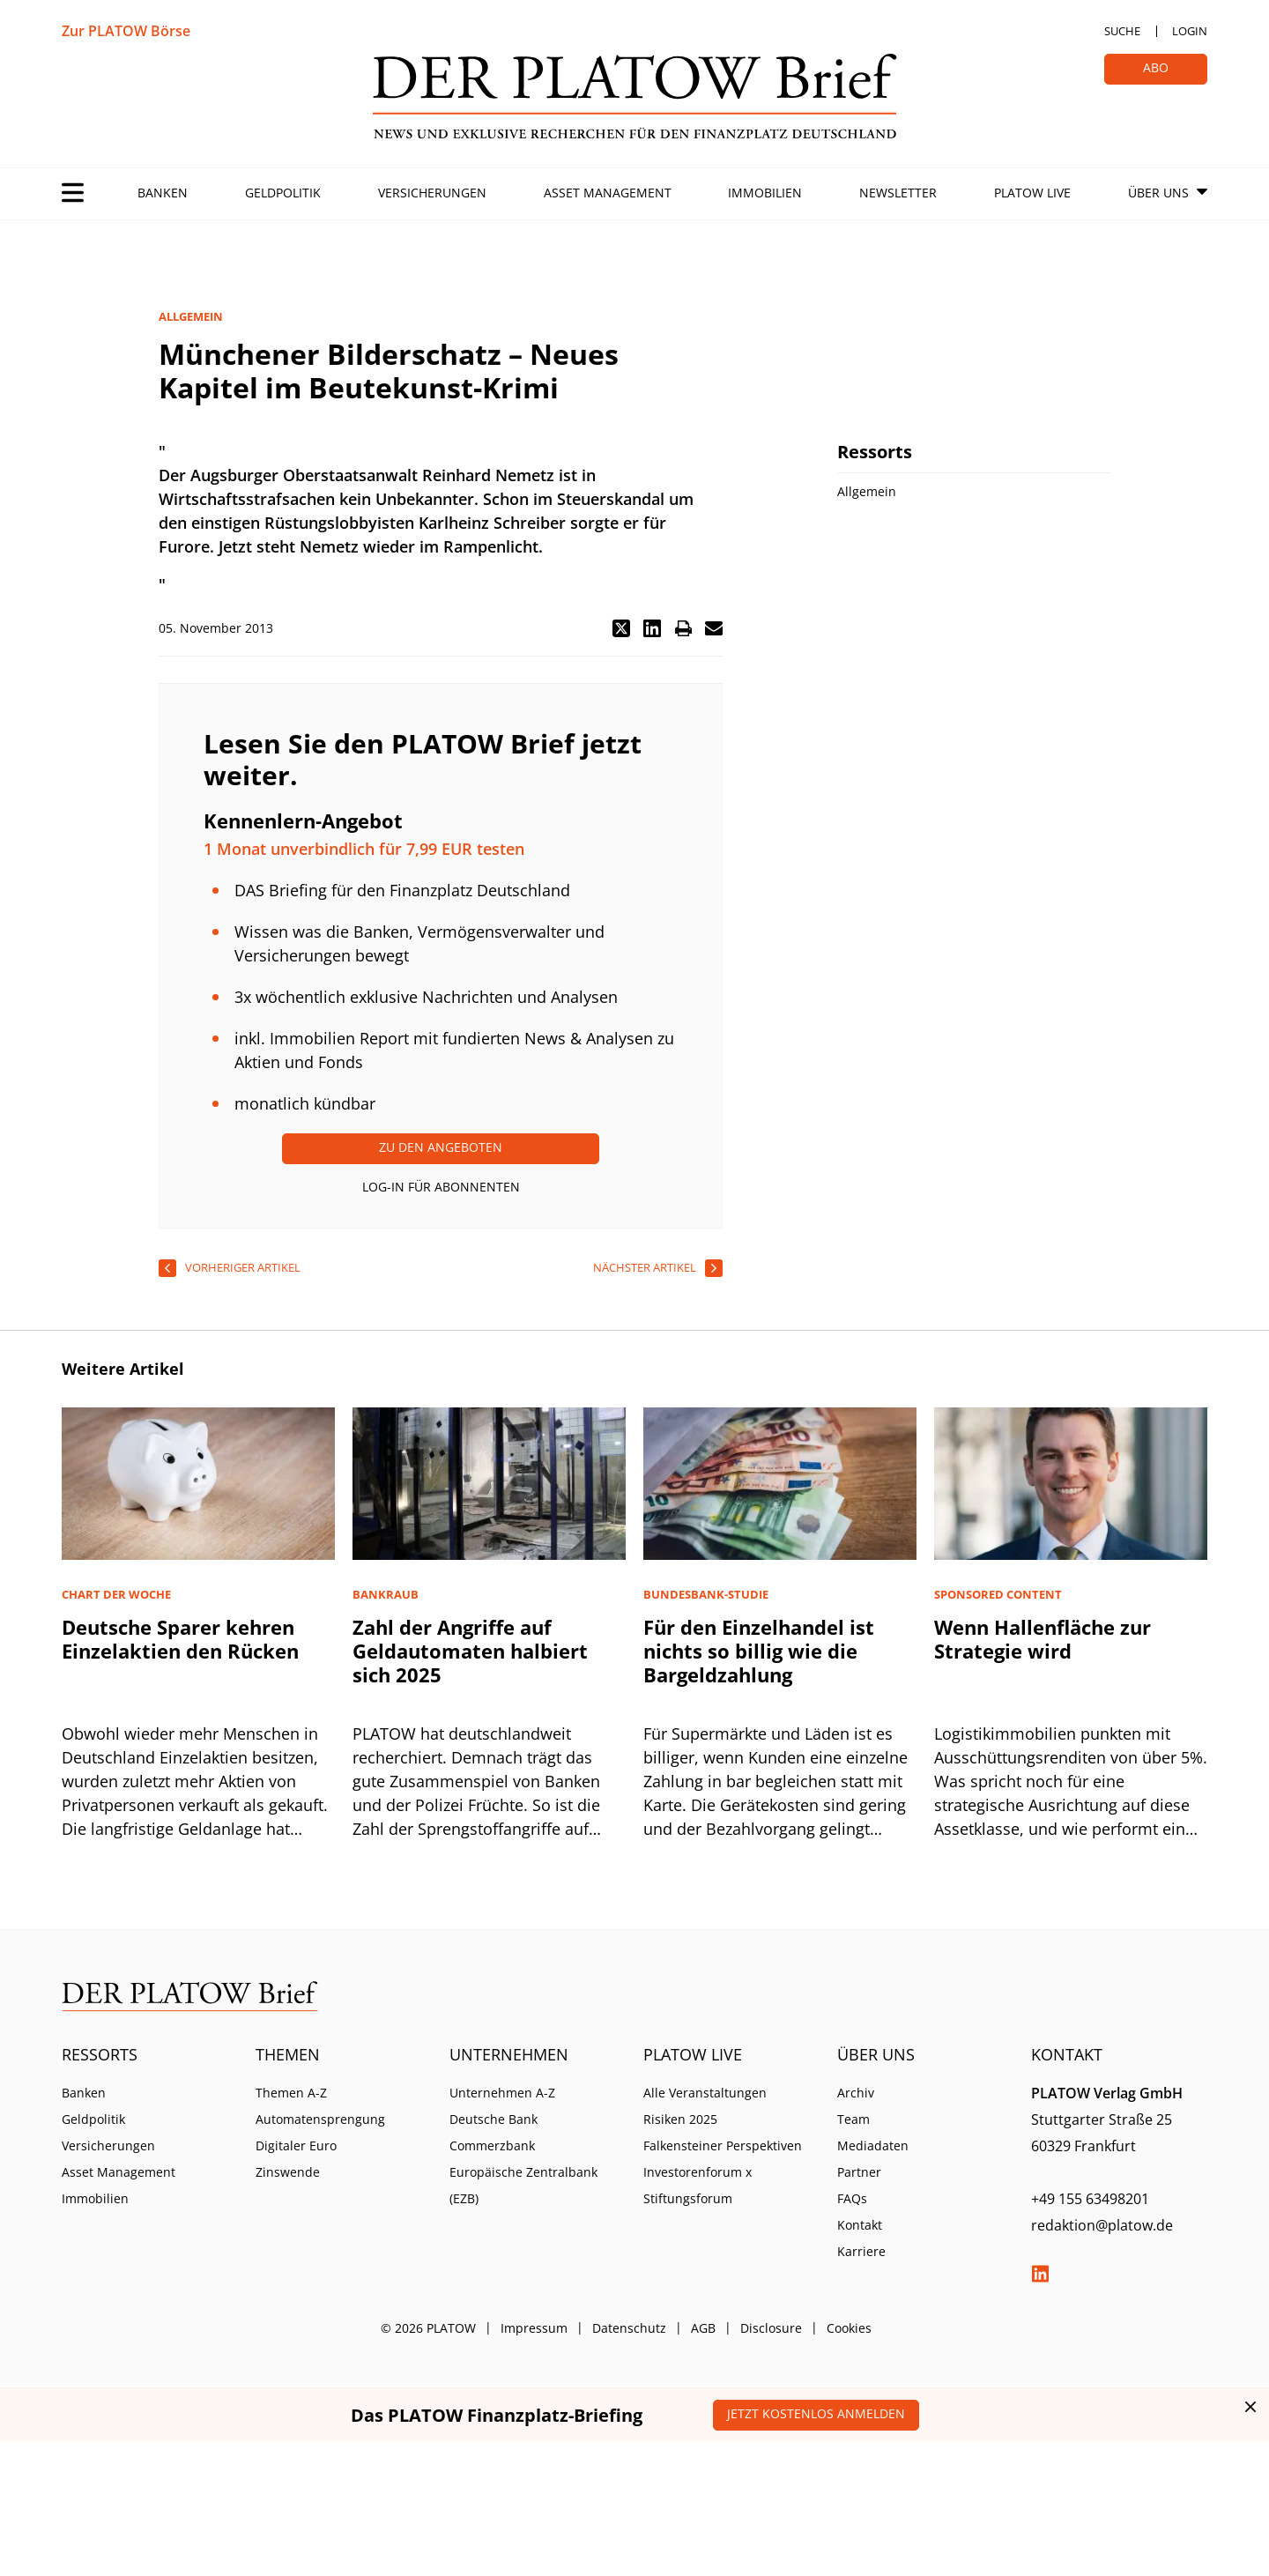 The image size is (1269, 2576). I want to click on Kontakt, so click(859, 2224).